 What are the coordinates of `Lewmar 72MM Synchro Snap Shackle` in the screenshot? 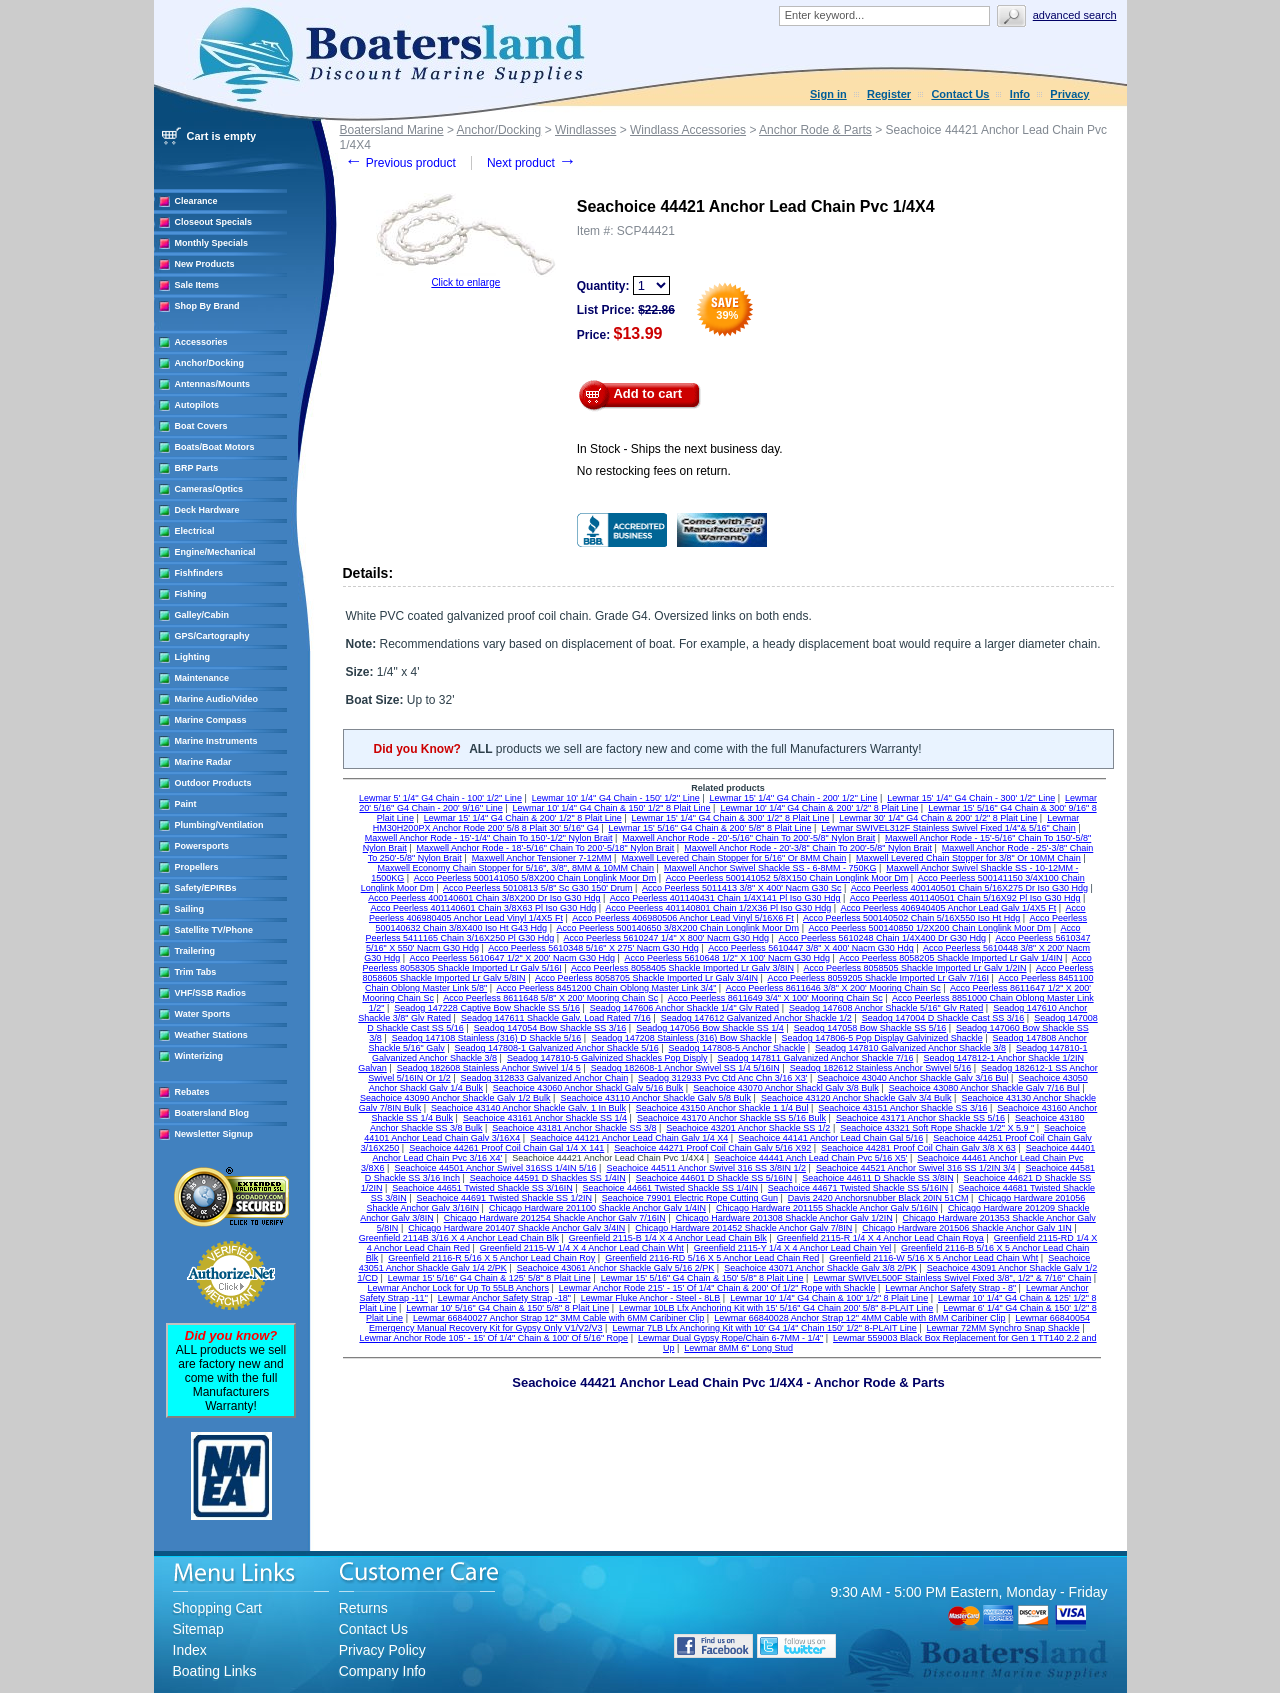 It's located at (1003, 1328).